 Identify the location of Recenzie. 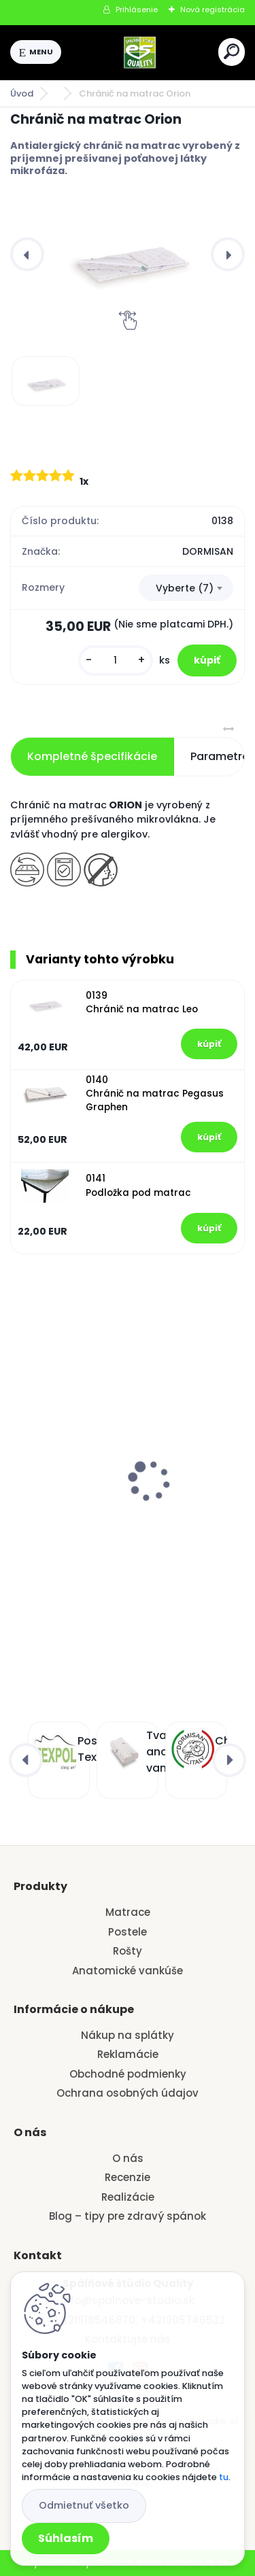
(127, 2177).